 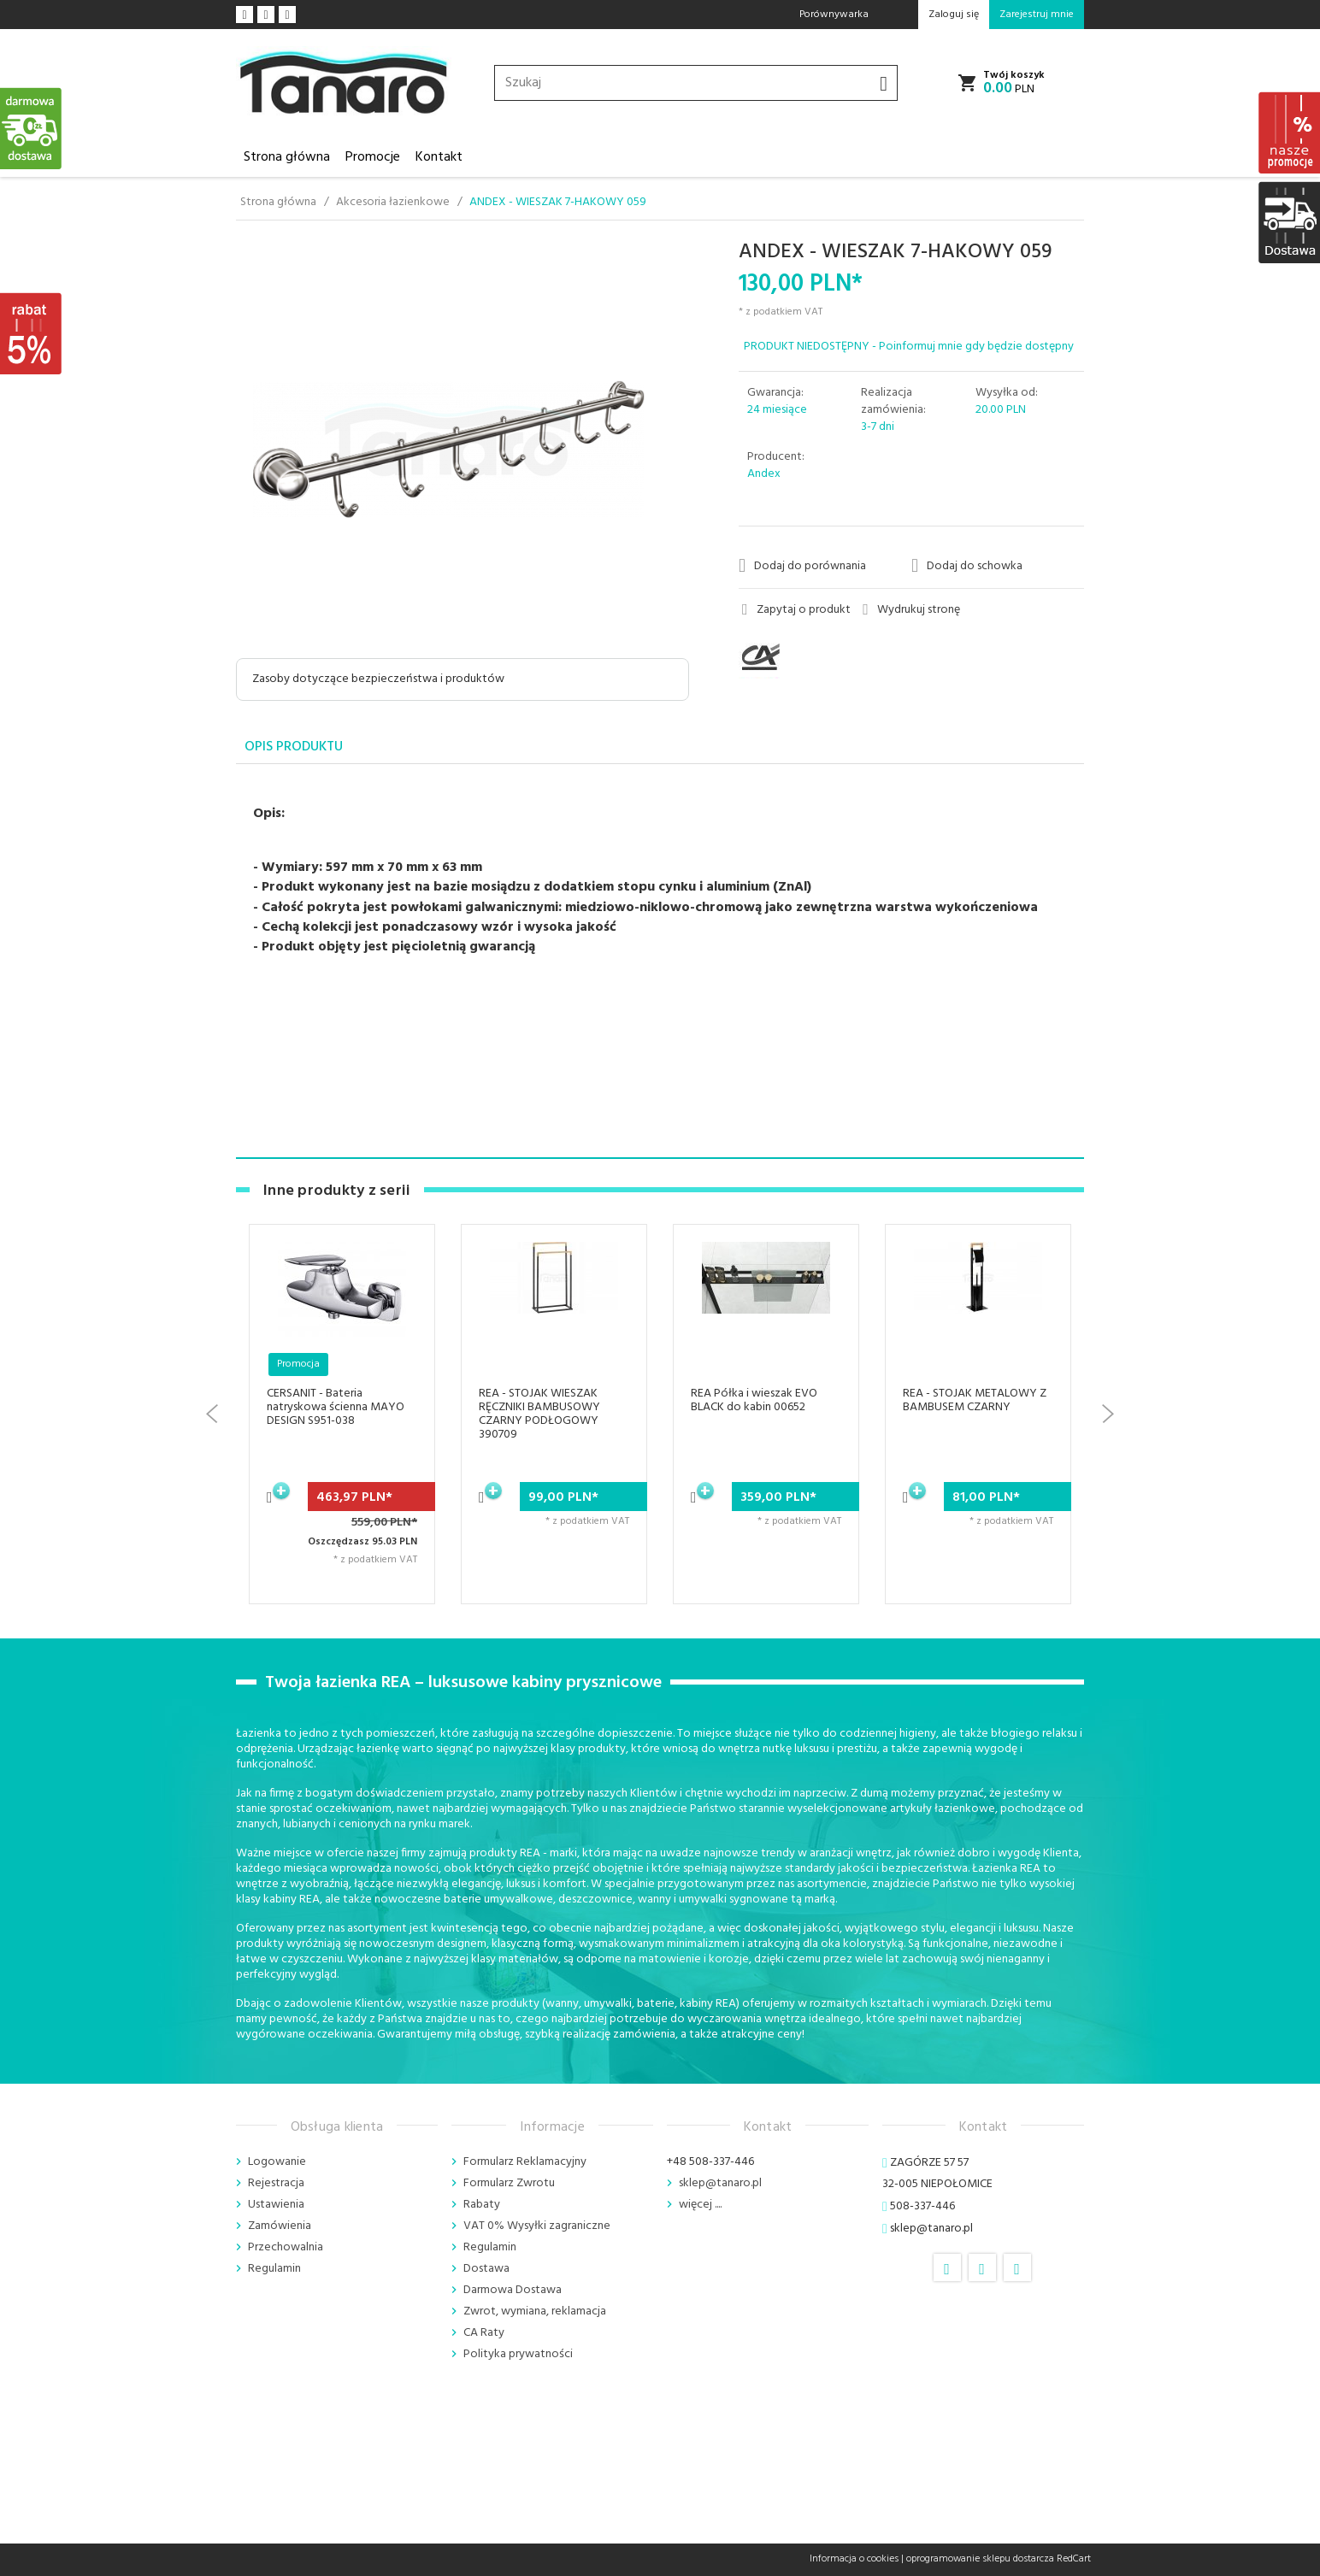 I want to click on Regulamin, so click(x=274, y=2269).